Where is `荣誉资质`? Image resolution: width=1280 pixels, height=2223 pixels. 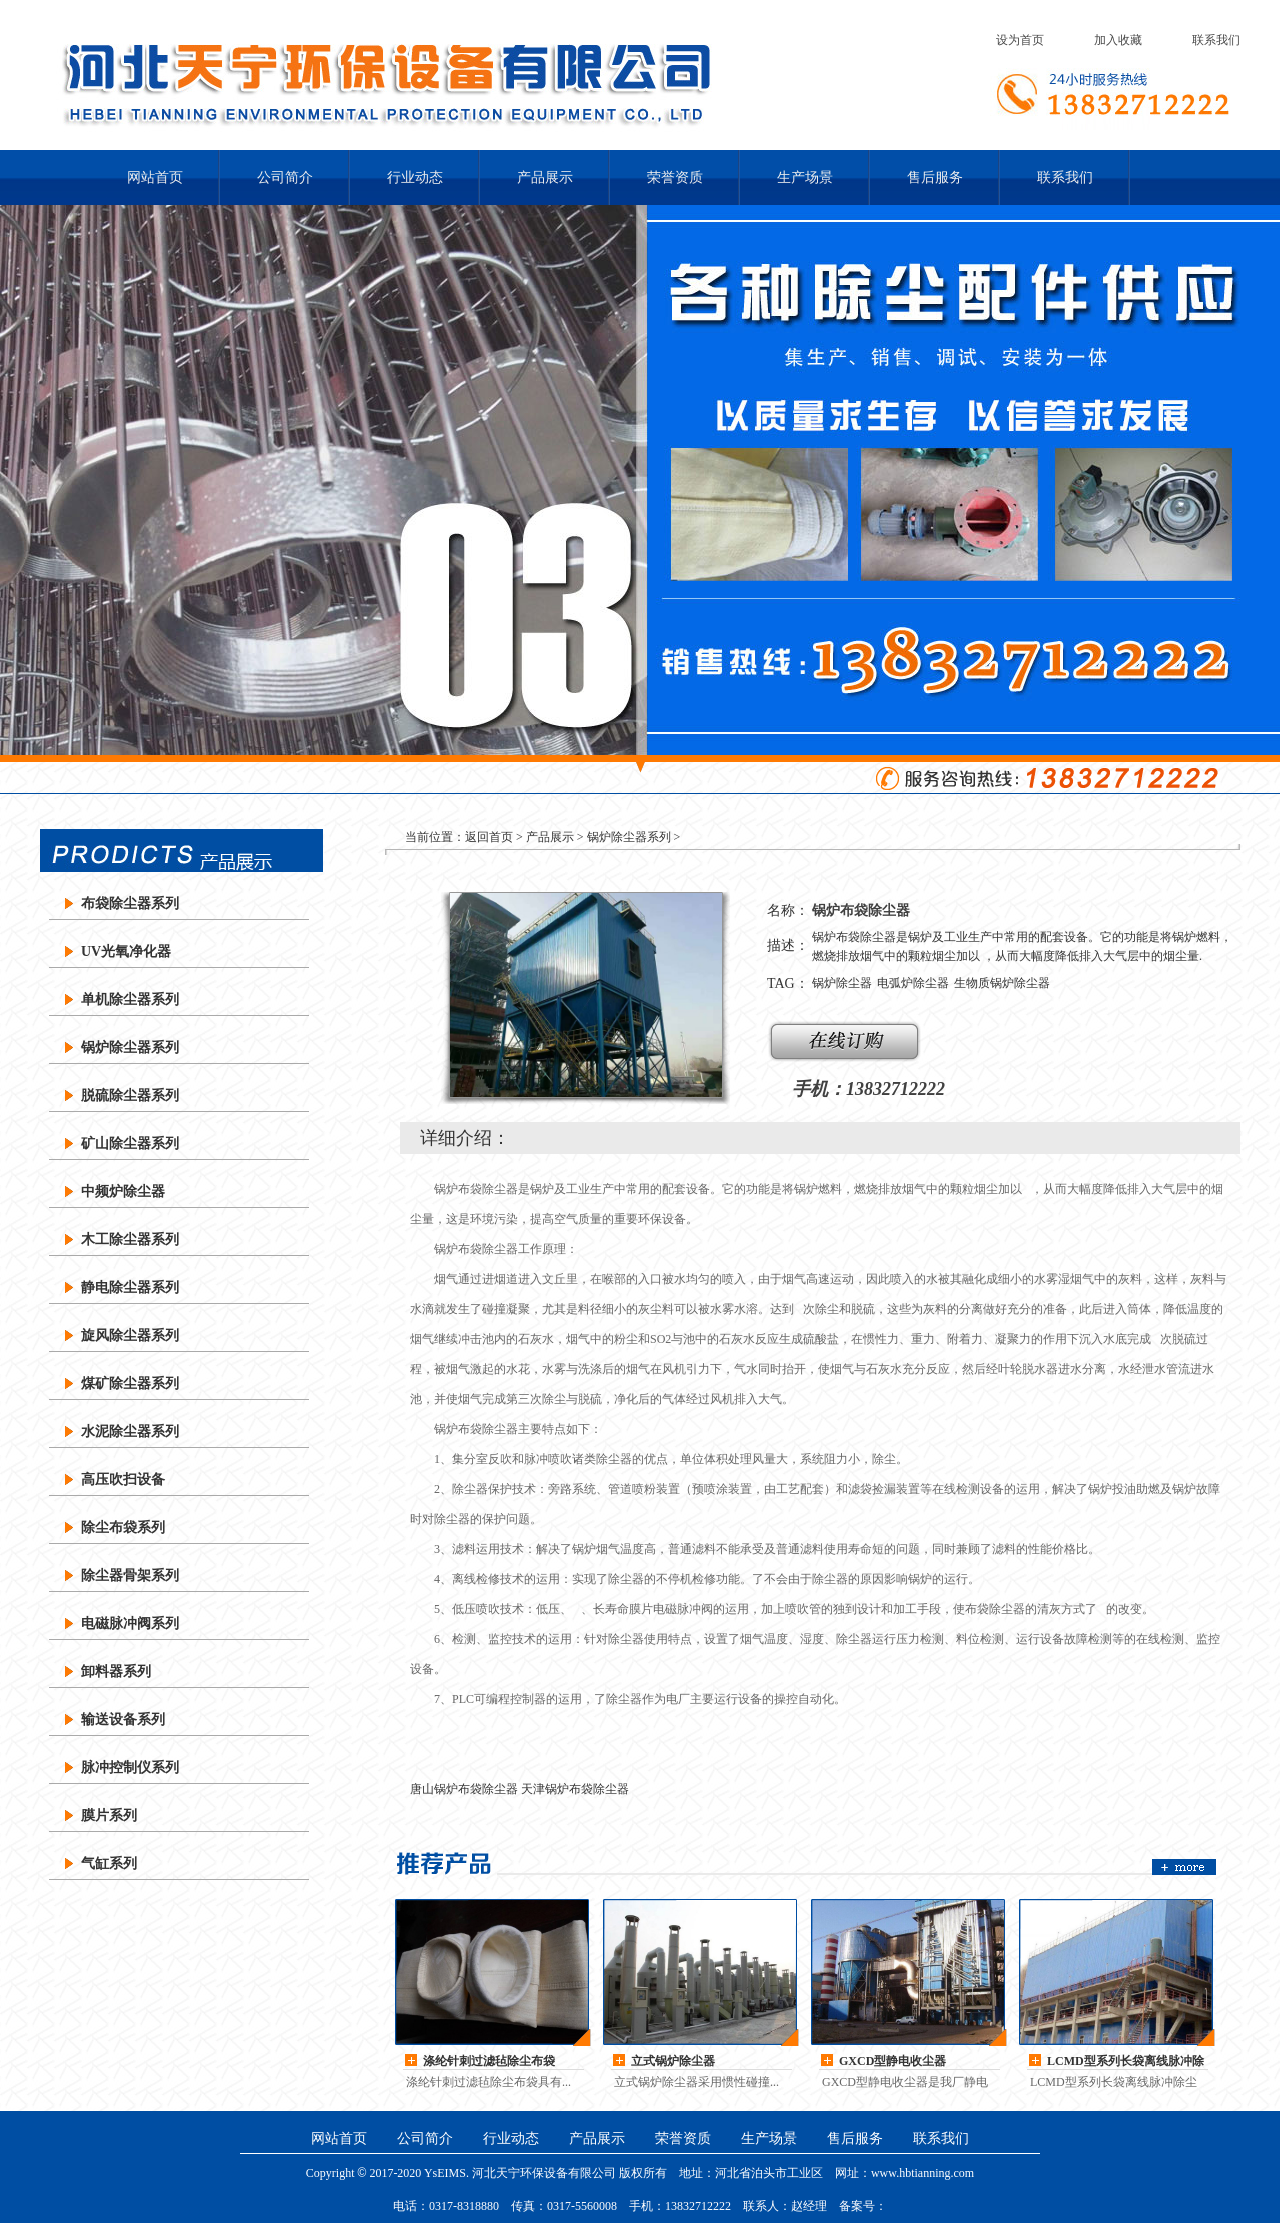
荣誉资质 is located at coordinates (675, 177).